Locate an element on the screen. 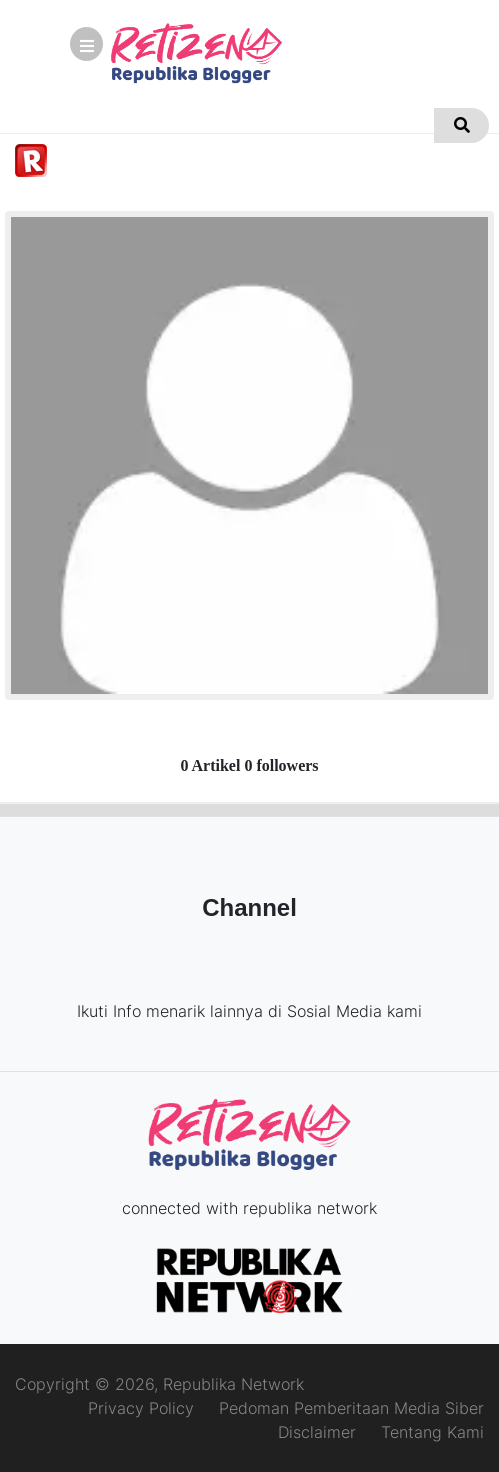 The height and width of the screenshot is (1472, 499). Disclaimer is located at coordinates (317, 1432).